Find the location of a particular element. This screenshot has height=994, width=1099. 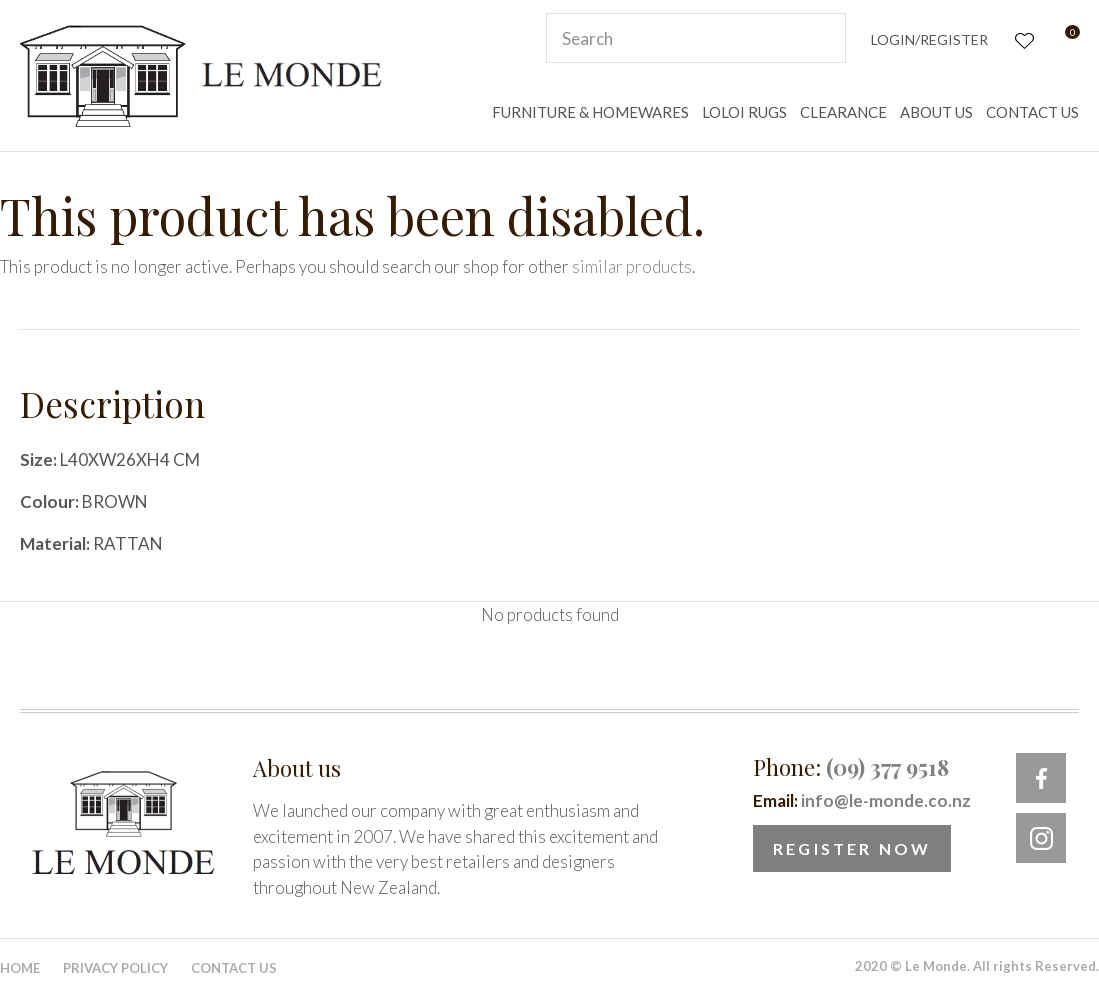

ABOUT US is located at coordinates (936, 112).